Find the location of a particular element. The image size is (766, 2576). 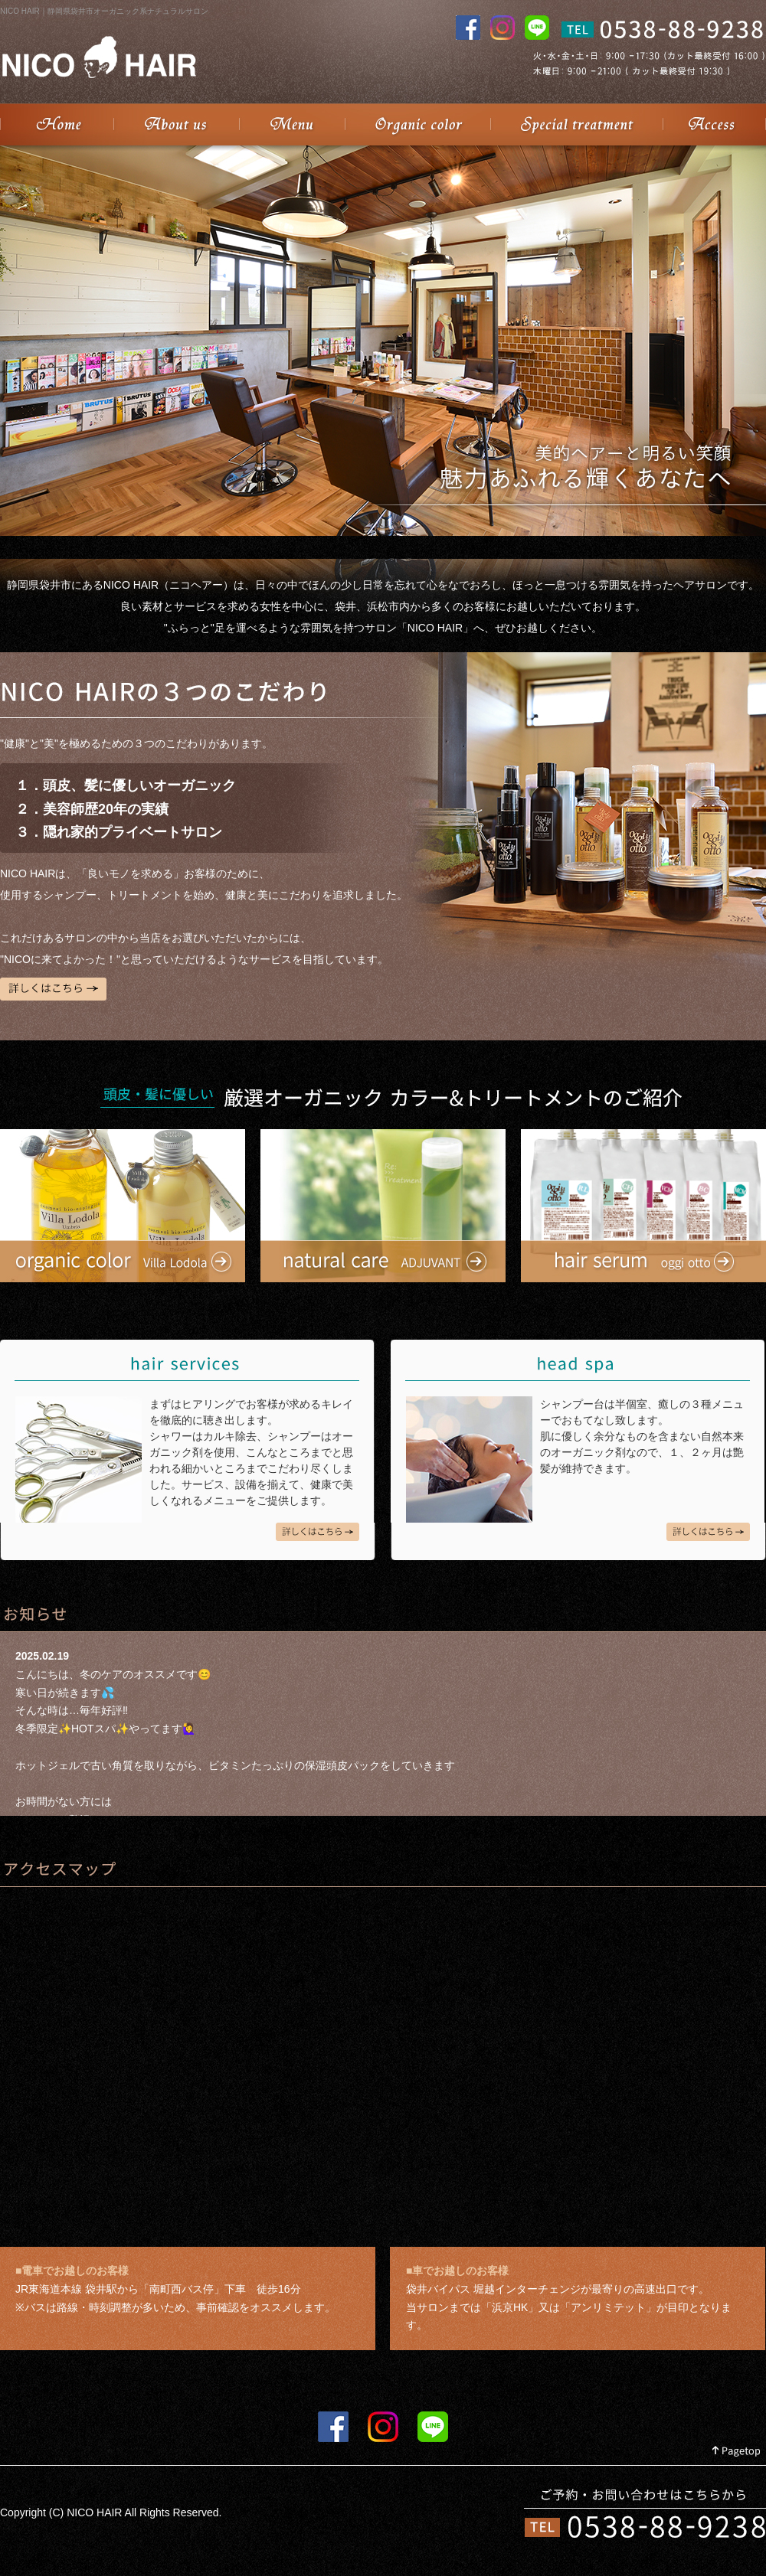

詳しくはこちら is located at coordinates (53, 989).